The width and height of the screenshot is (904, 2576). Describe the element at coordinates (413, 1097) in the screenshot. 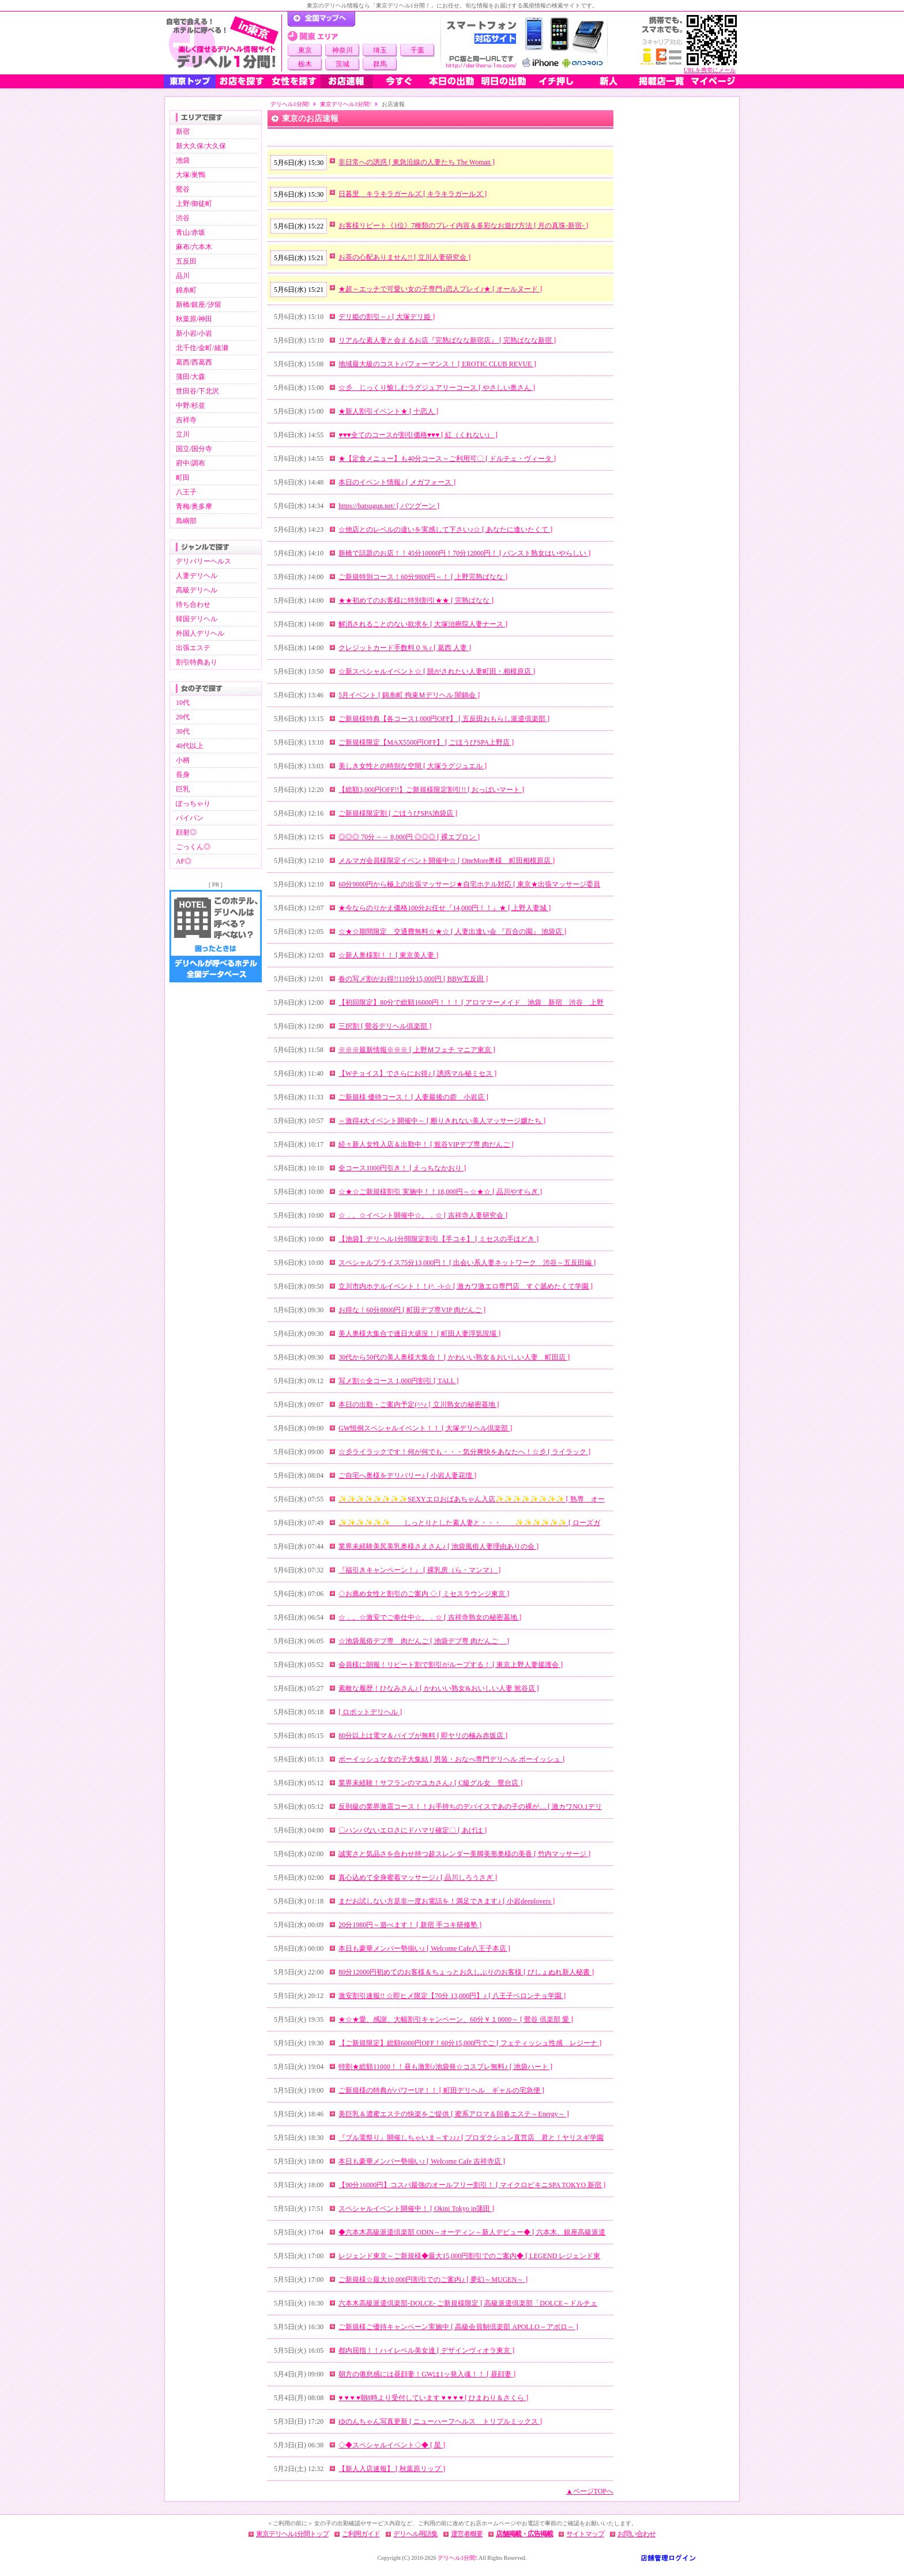

I see `ご新規様 優待コース！ [ 人妻最後の砦 小岩店 ]` at that location.